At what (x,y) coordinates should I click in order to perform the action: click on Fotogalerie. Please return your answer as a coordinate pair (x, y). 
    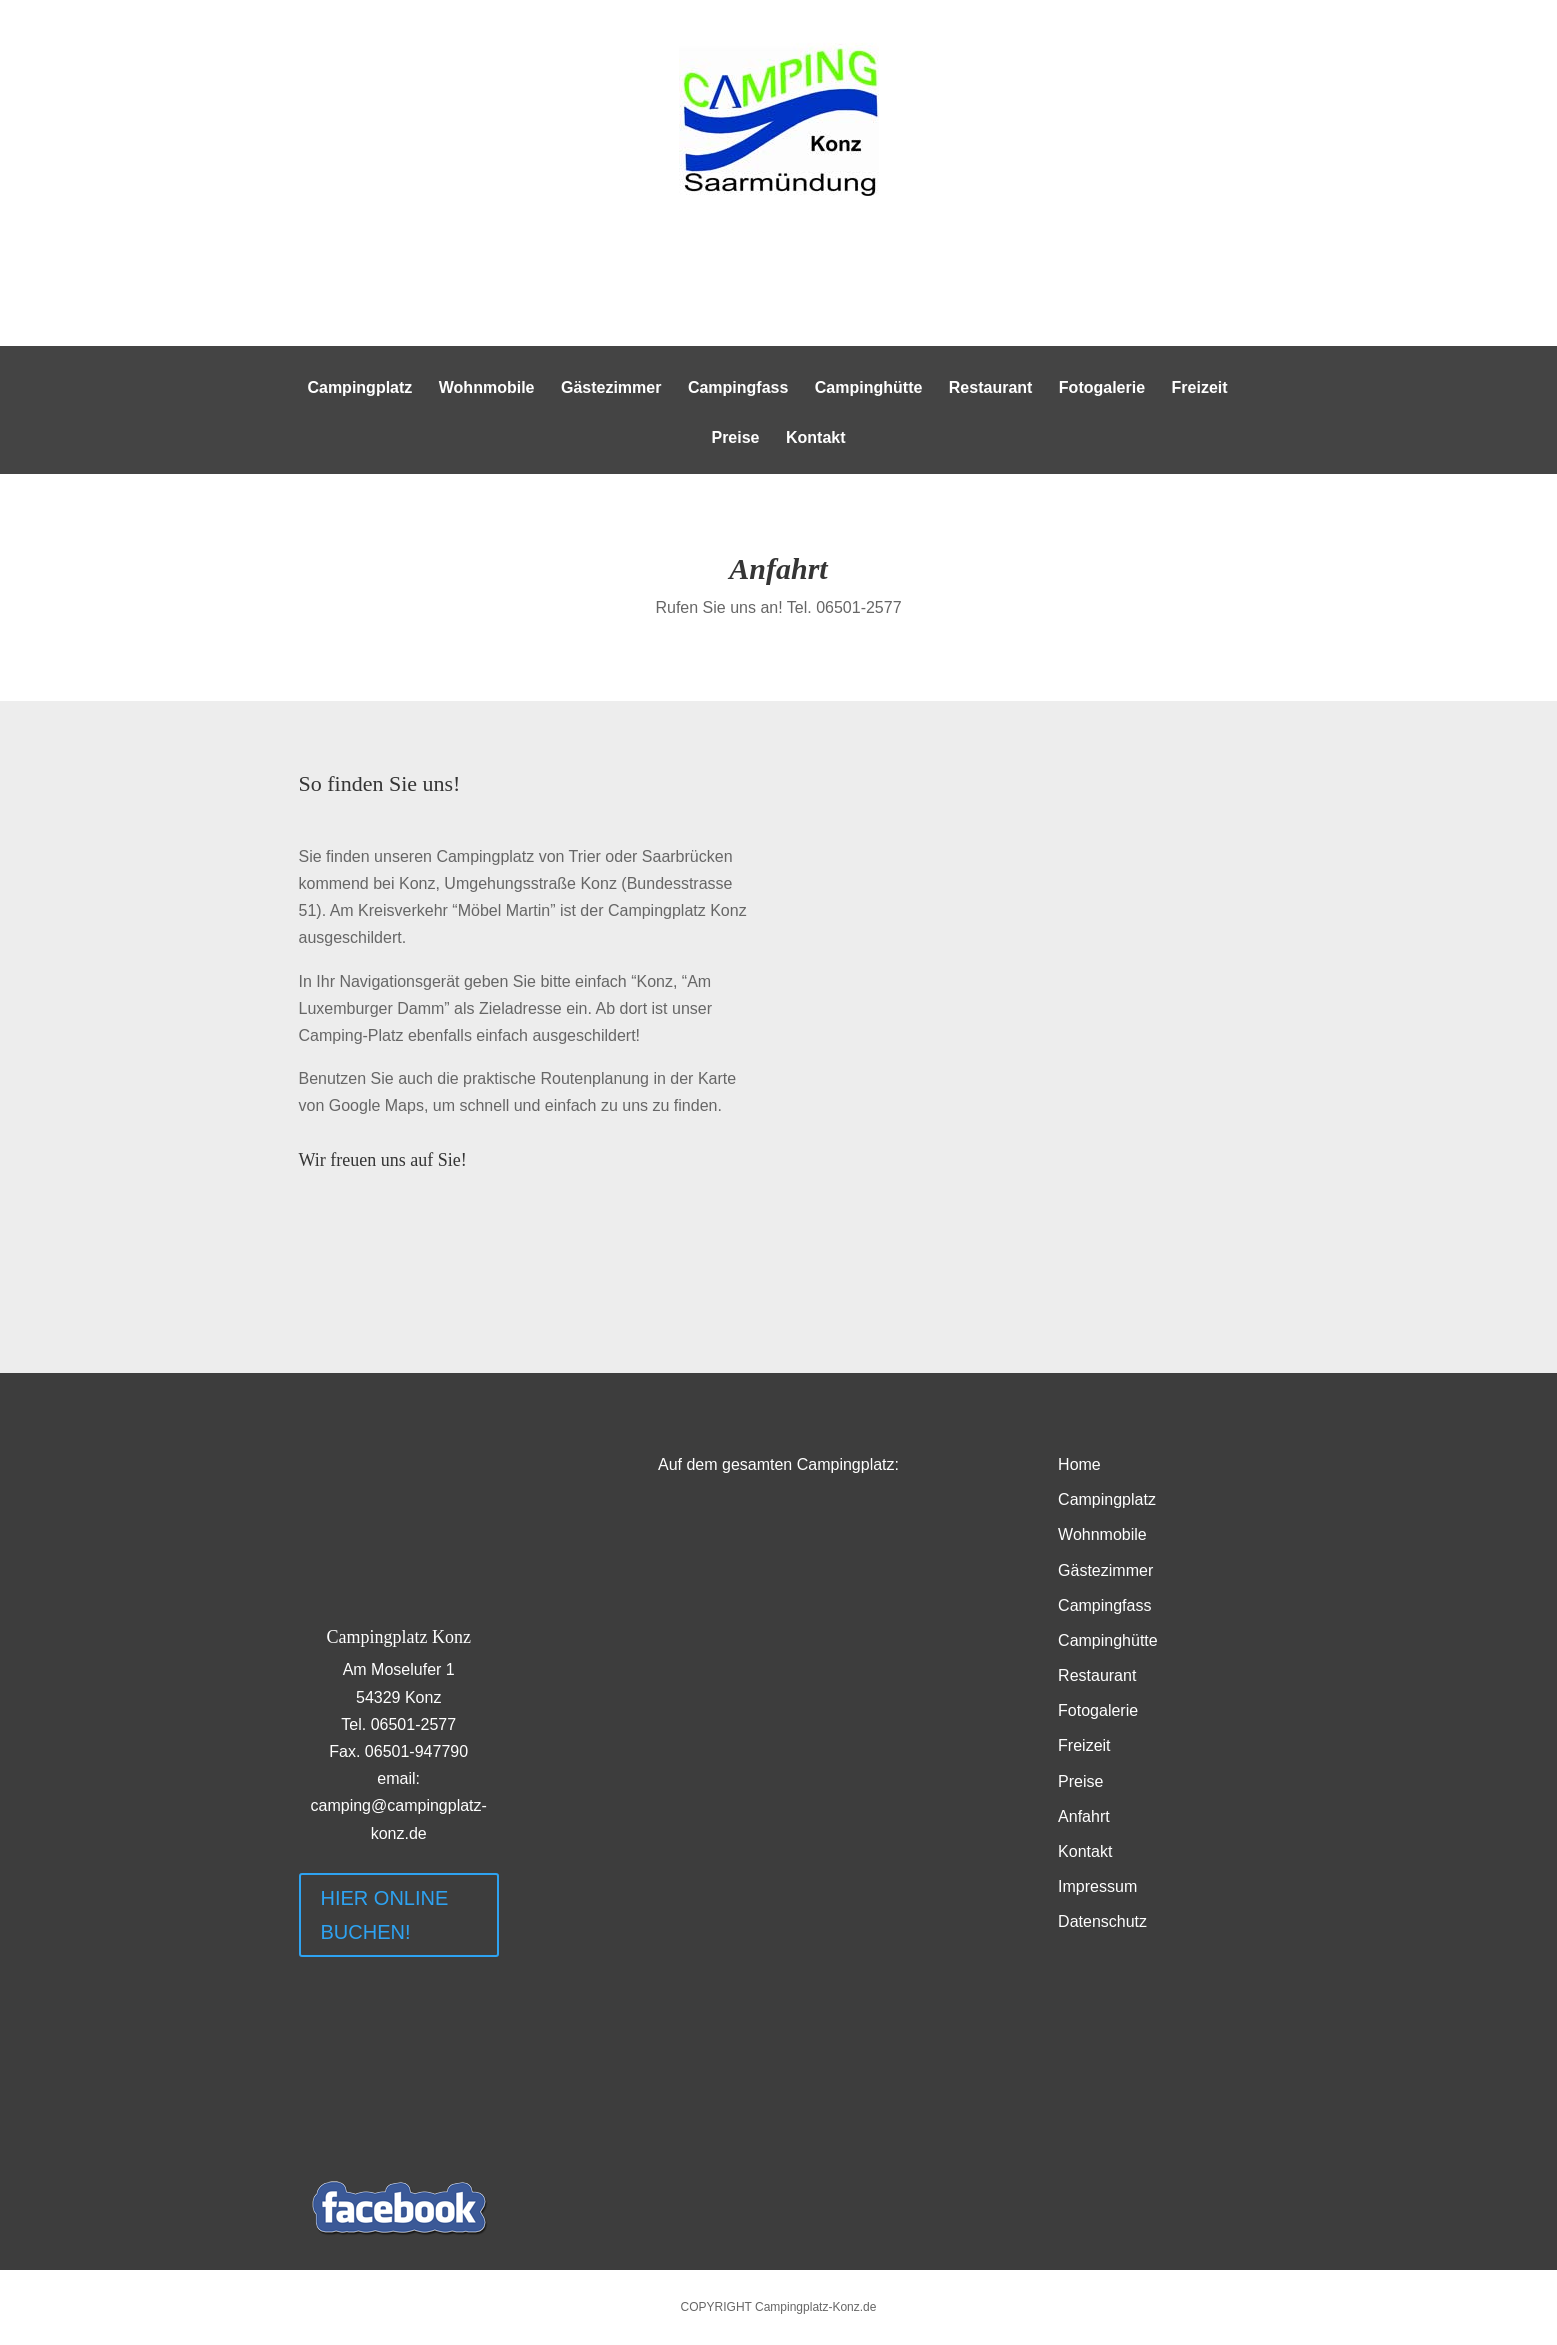
    Looking at the image, I should click on (1102, 388).